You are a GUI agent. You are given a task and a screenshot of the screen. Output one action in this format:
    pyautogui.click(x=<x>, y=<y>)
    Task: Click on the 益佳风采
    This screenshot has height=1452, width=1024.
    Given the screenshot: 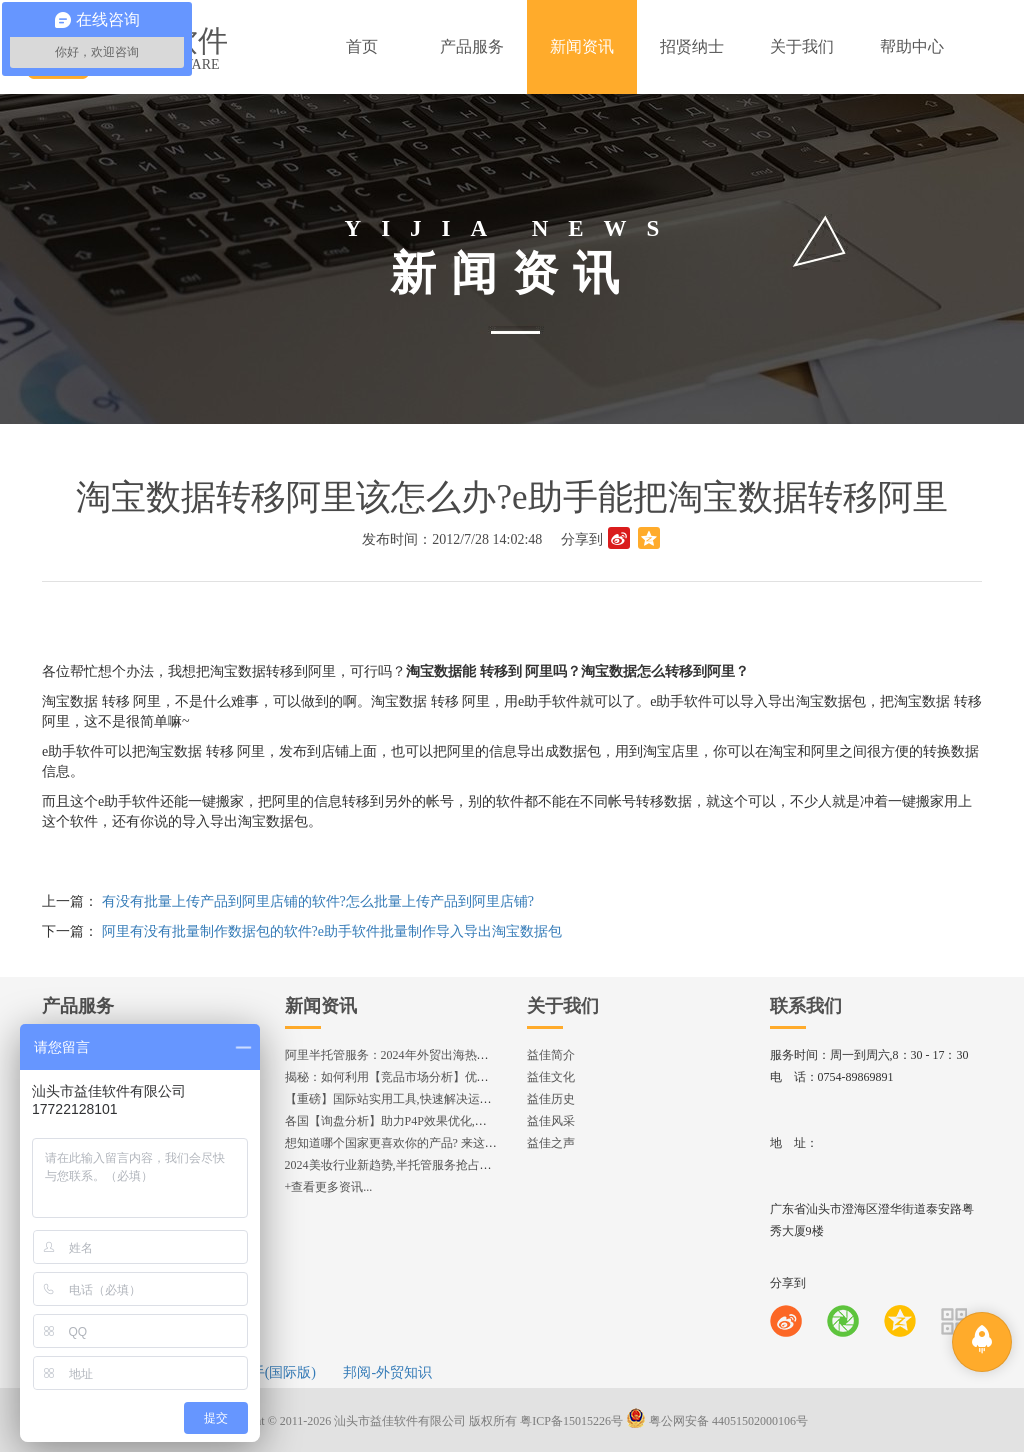 What is the action you would take?
    pyautogui.click(x=551, y=1121)
    